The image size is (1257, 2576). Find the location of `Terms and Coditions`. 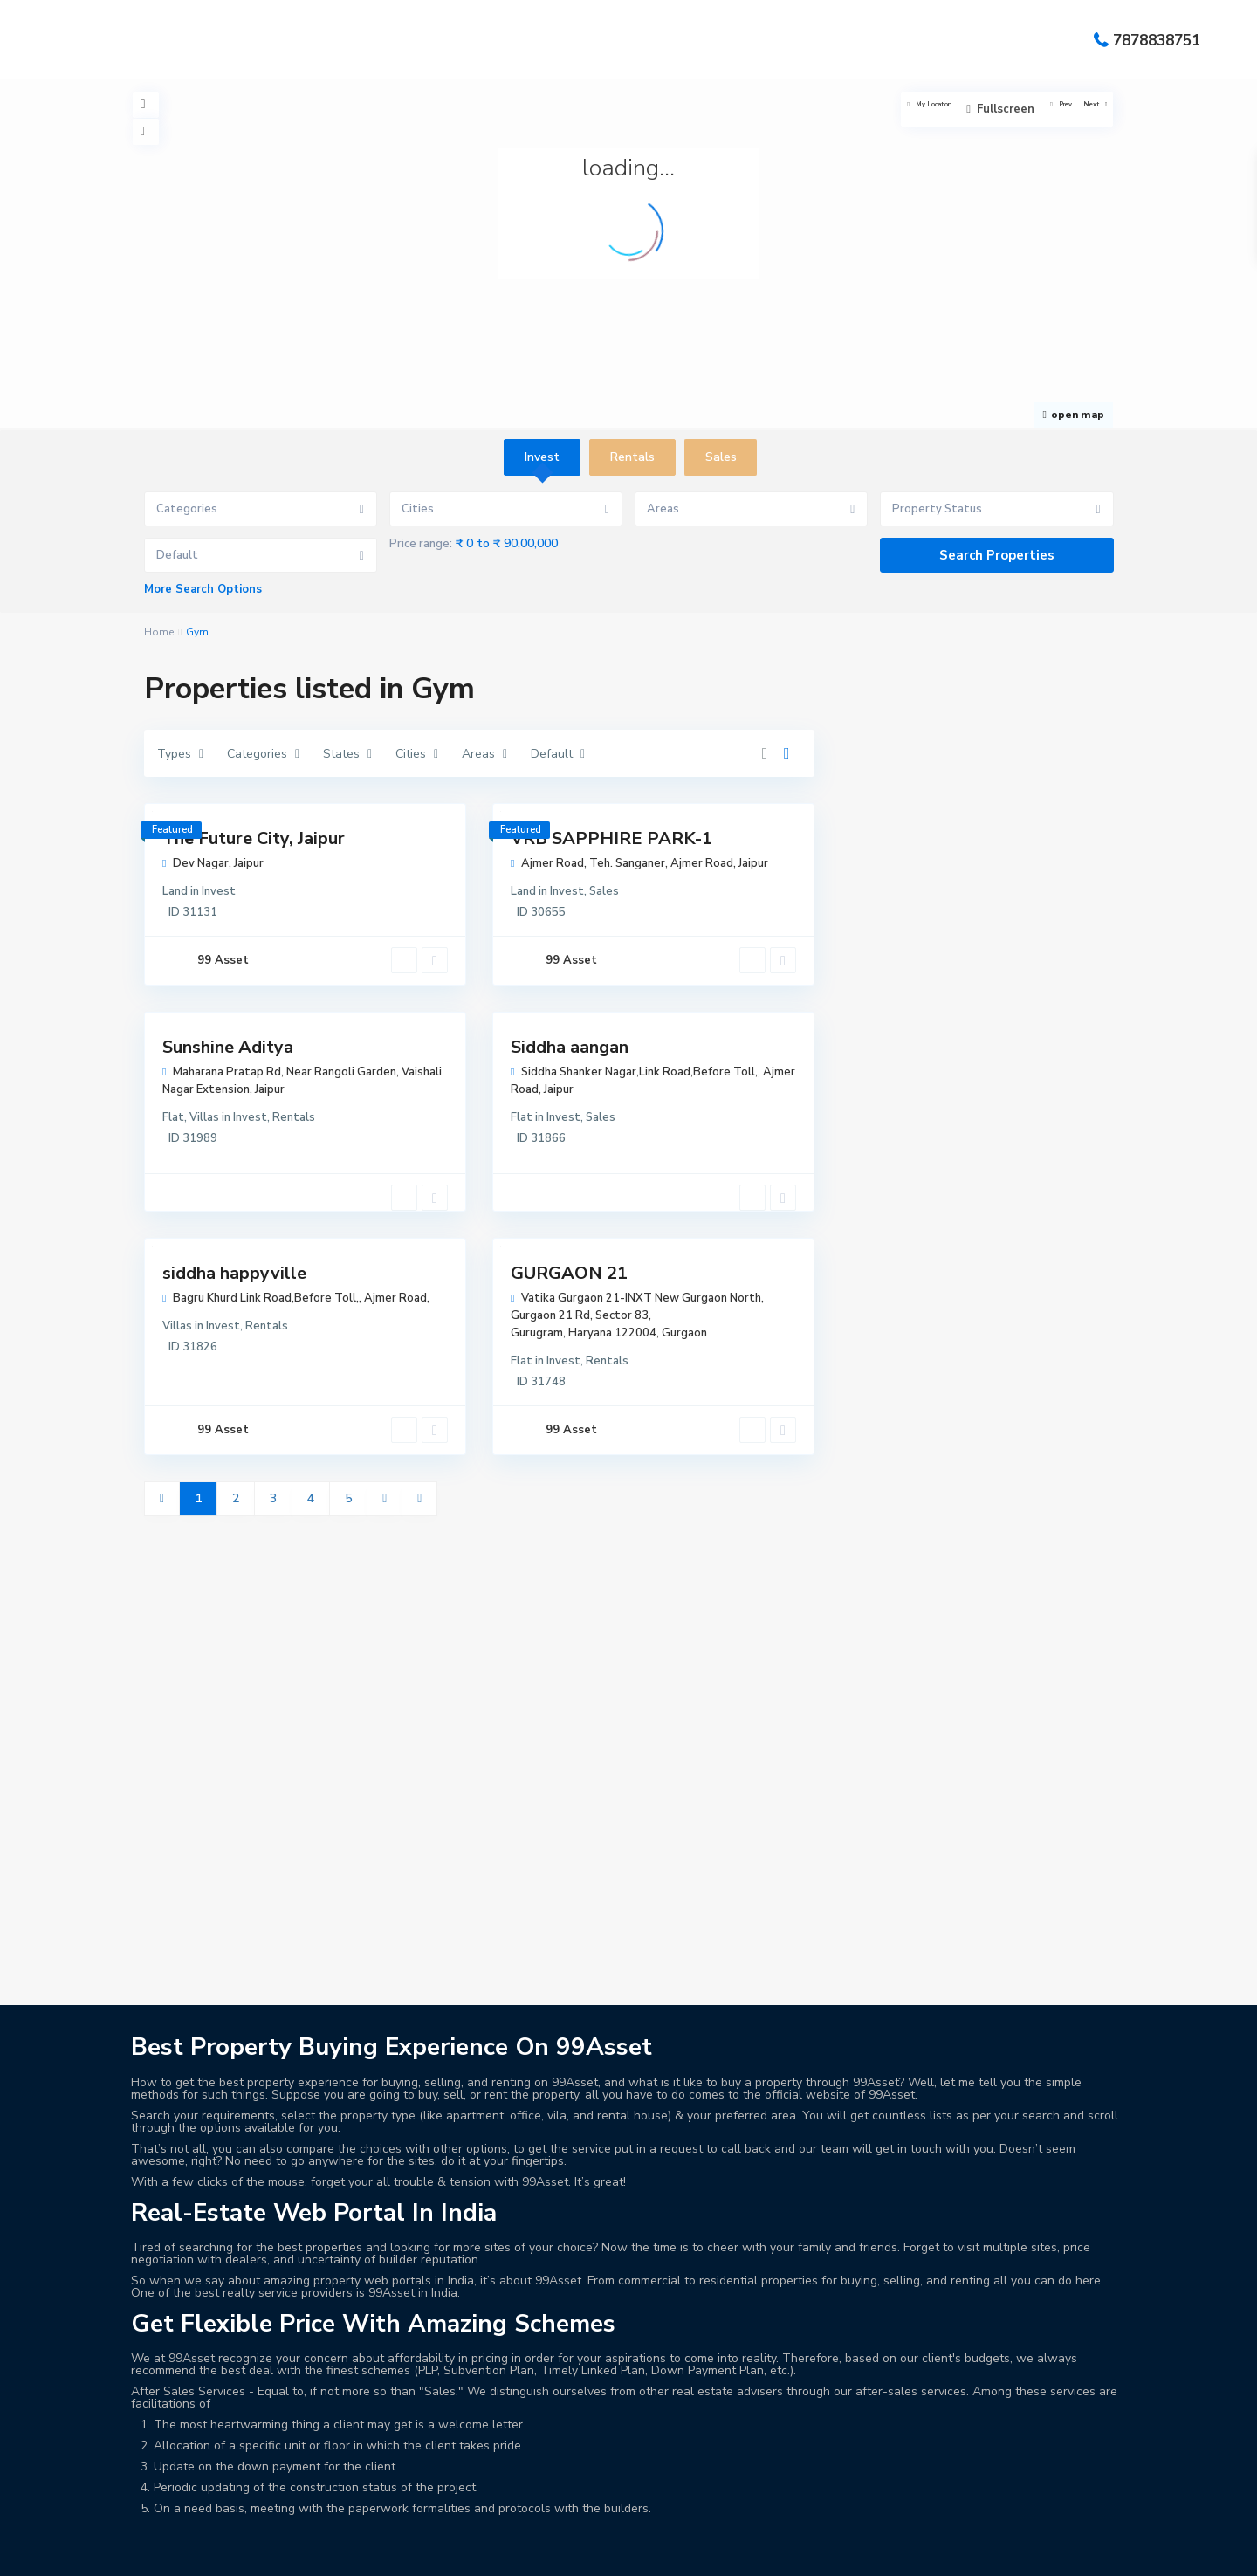

Terms and Coditions is located at coordinates (960, 2565).